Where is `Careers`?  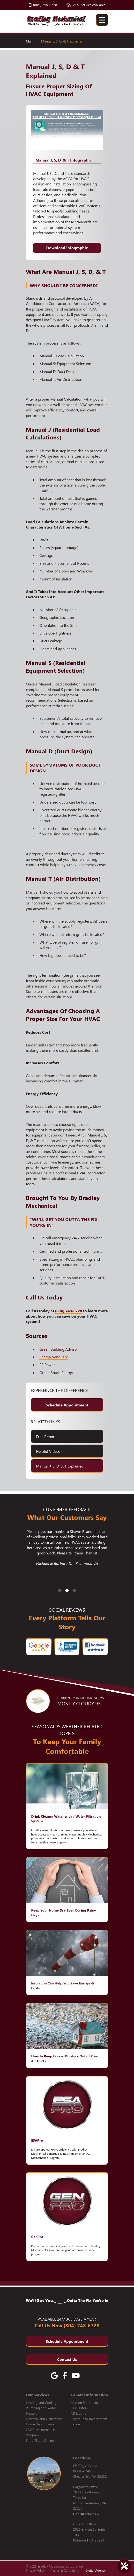 Careers is located at coordinates (76, 2424).